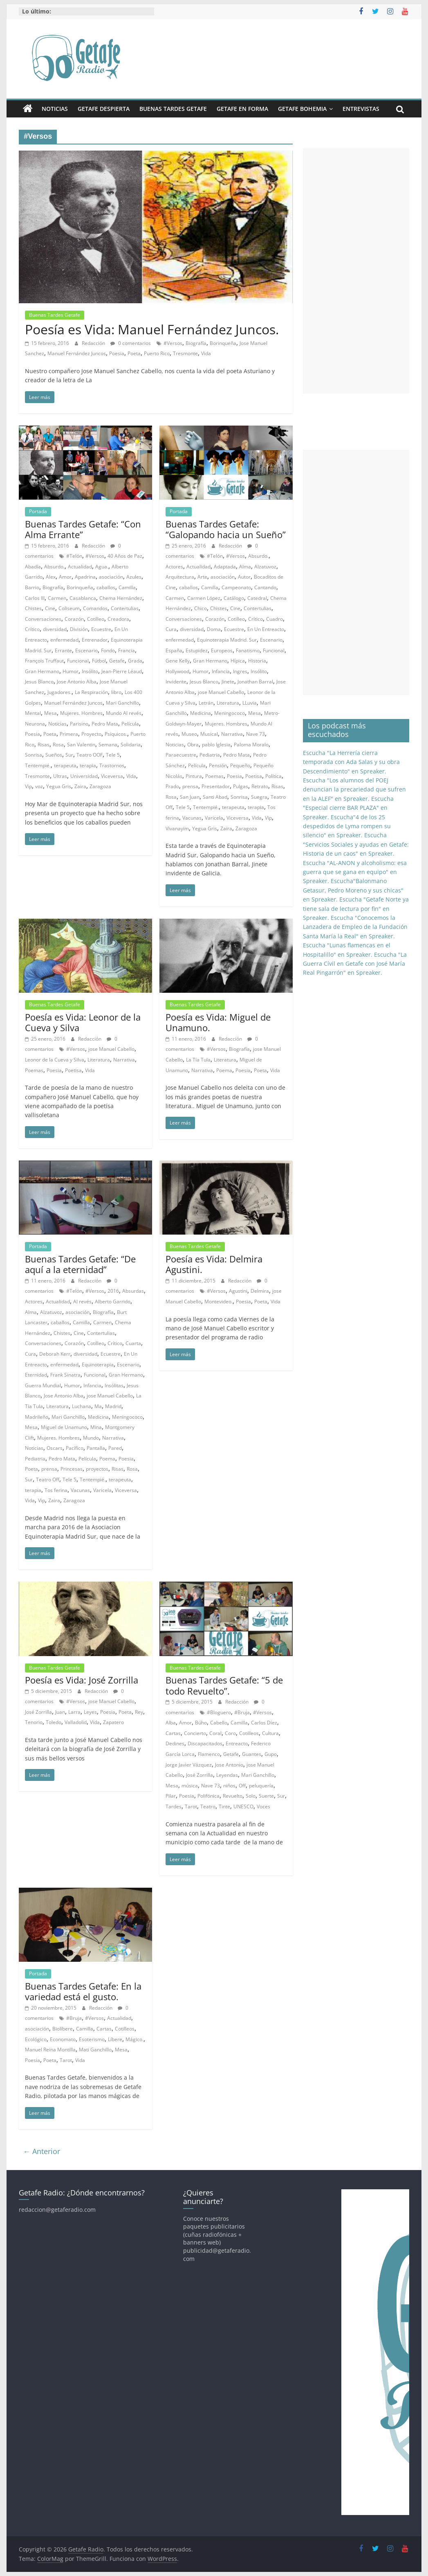  What do you see at coordinates (174, 650) in the screenshot?
I see `España` at bounding box center [174, 650].